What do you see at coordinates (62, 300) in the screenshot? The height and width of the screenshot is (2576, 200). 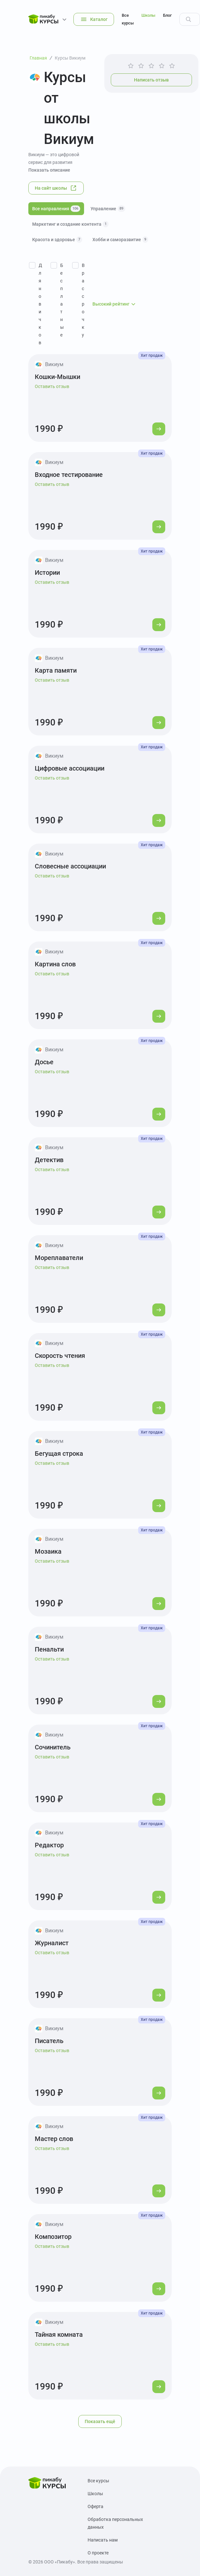 I see `Бесплатные` at bounding box center [62, 300].